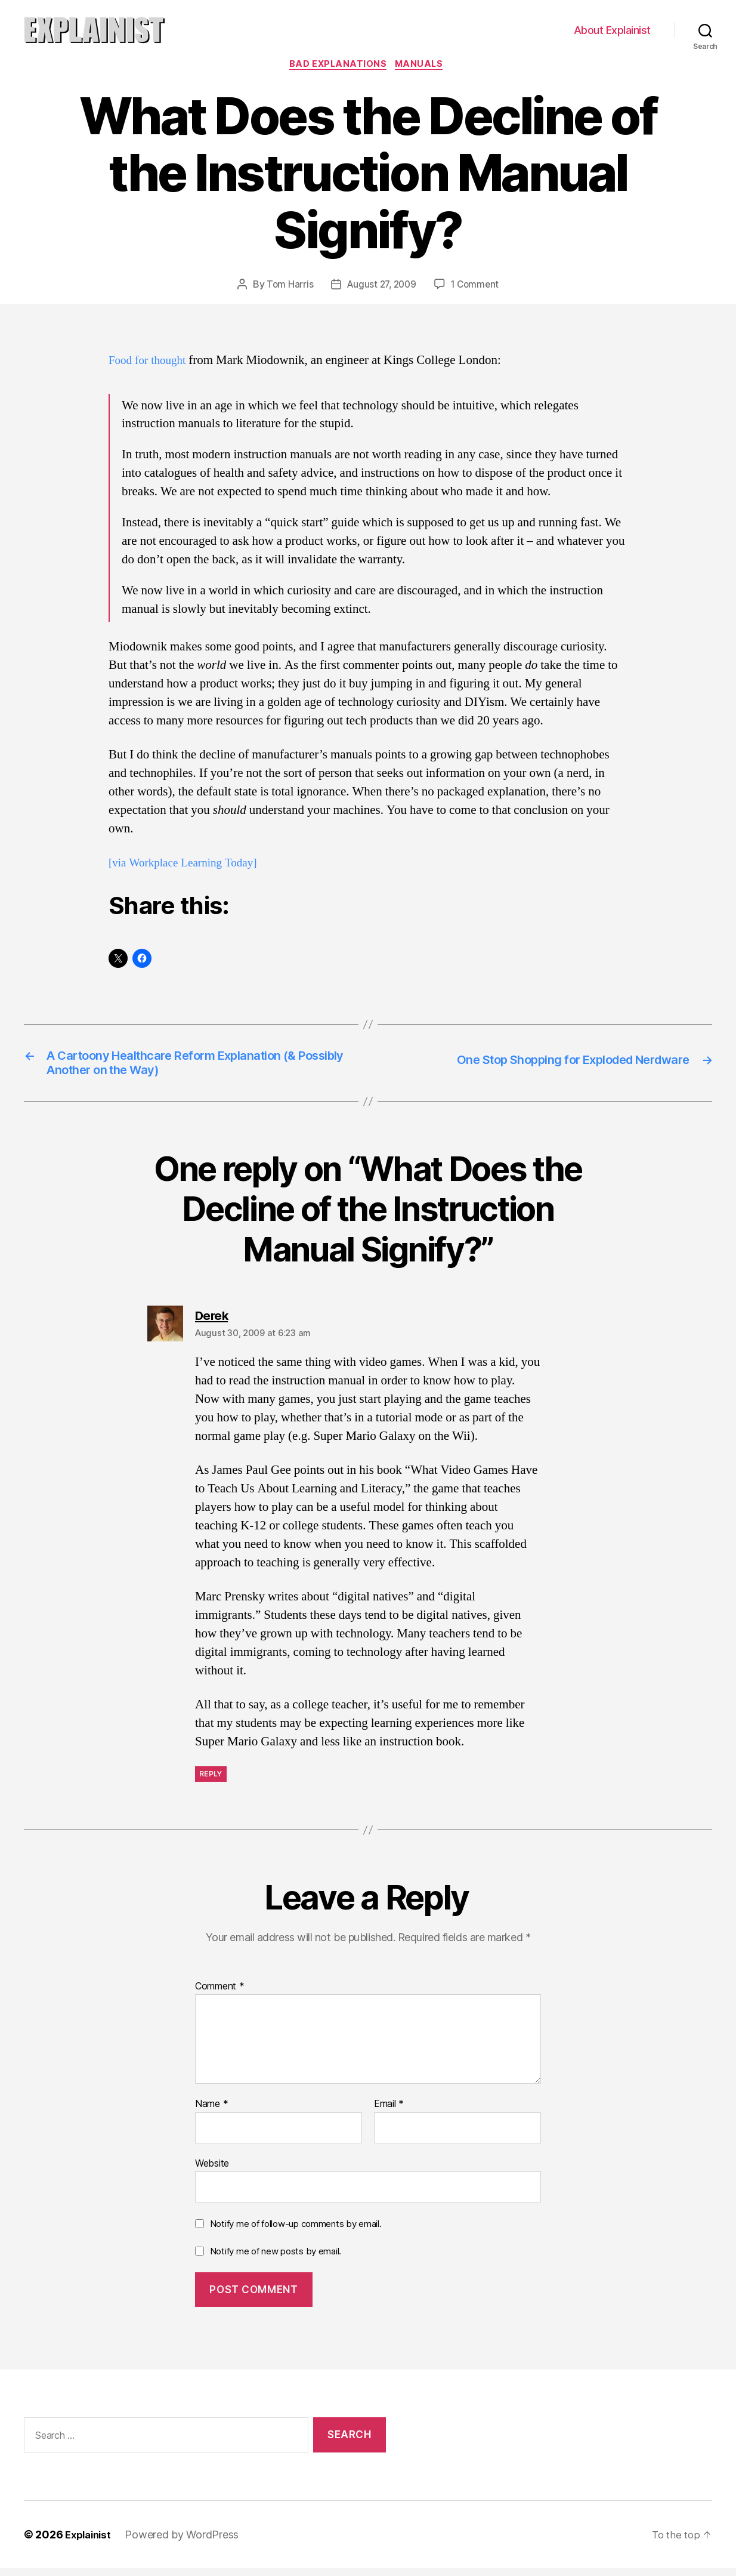 This screenshot has width=736, height=2576. I want to click on manuals, so click(423, 65).